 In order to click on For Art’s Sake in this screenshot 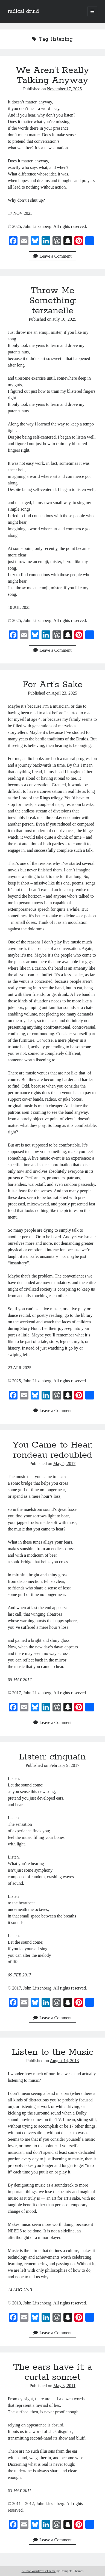, I will do `click(53, 684)`.